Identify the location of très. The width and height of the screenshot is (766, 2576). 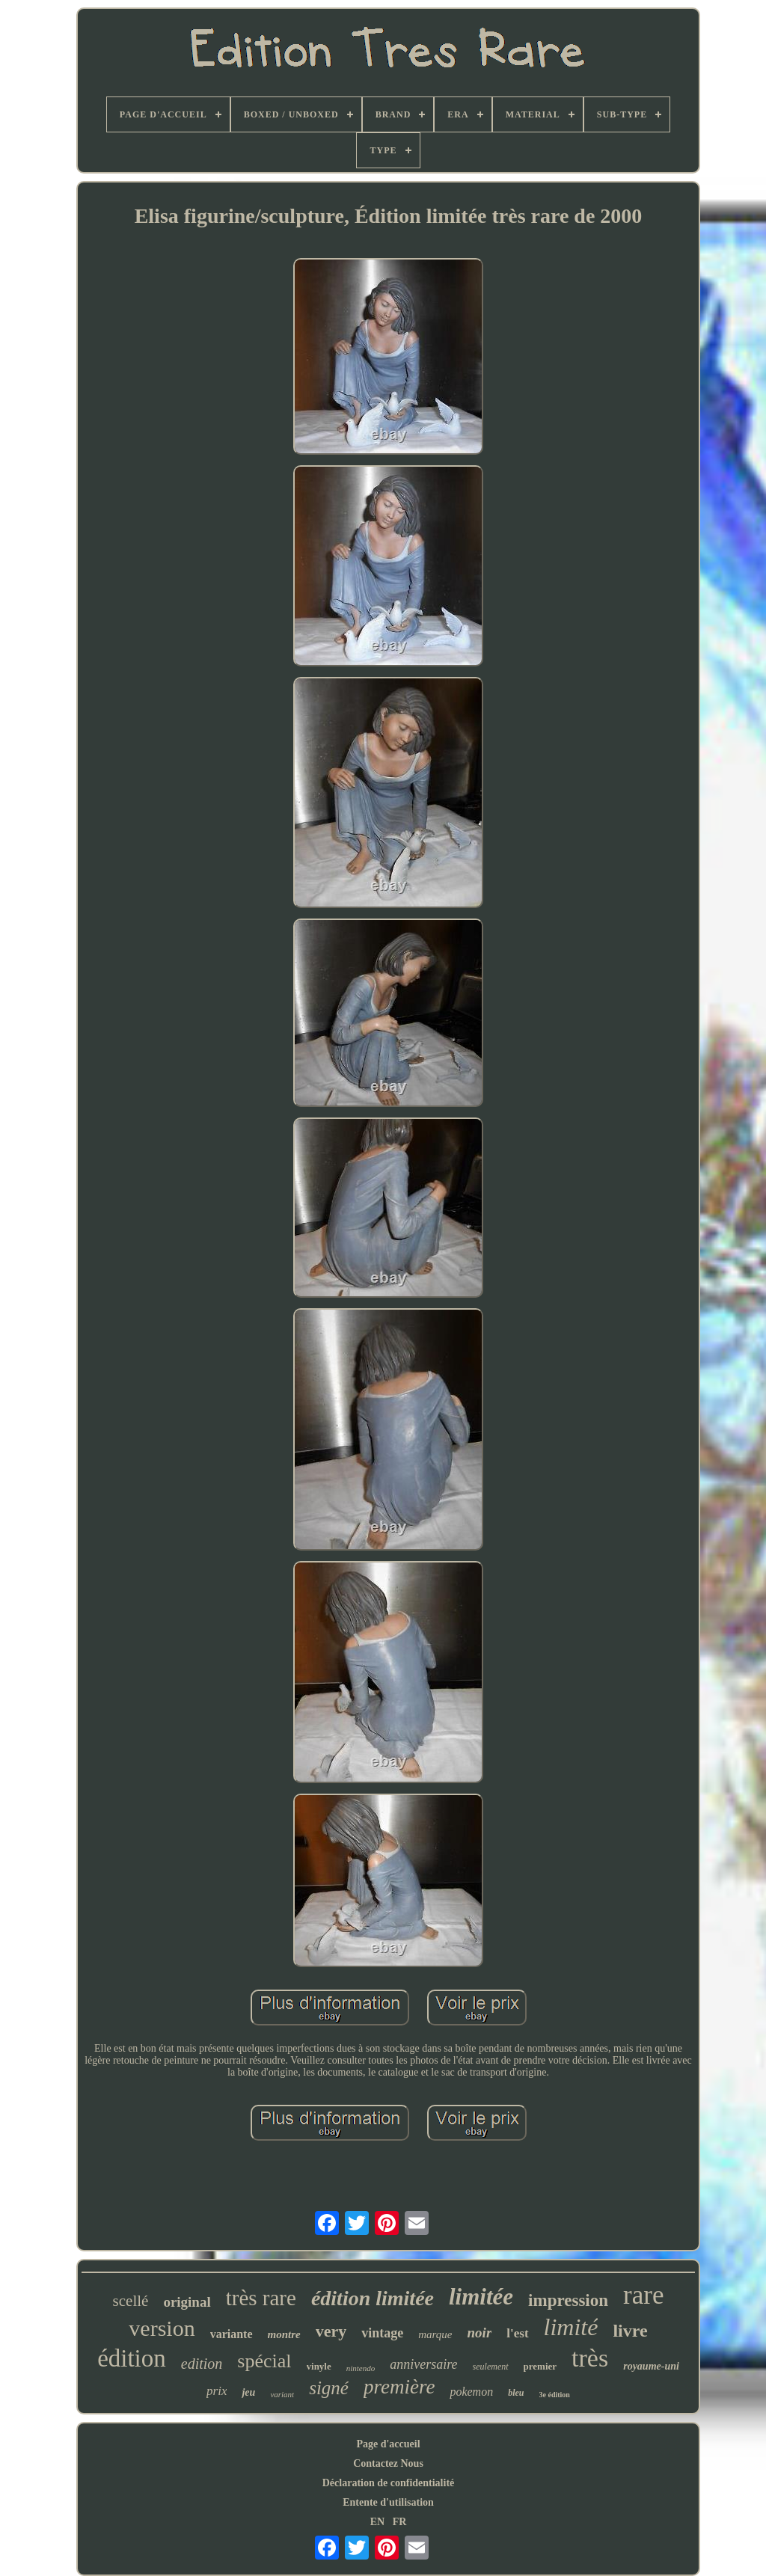
(590, 2358).